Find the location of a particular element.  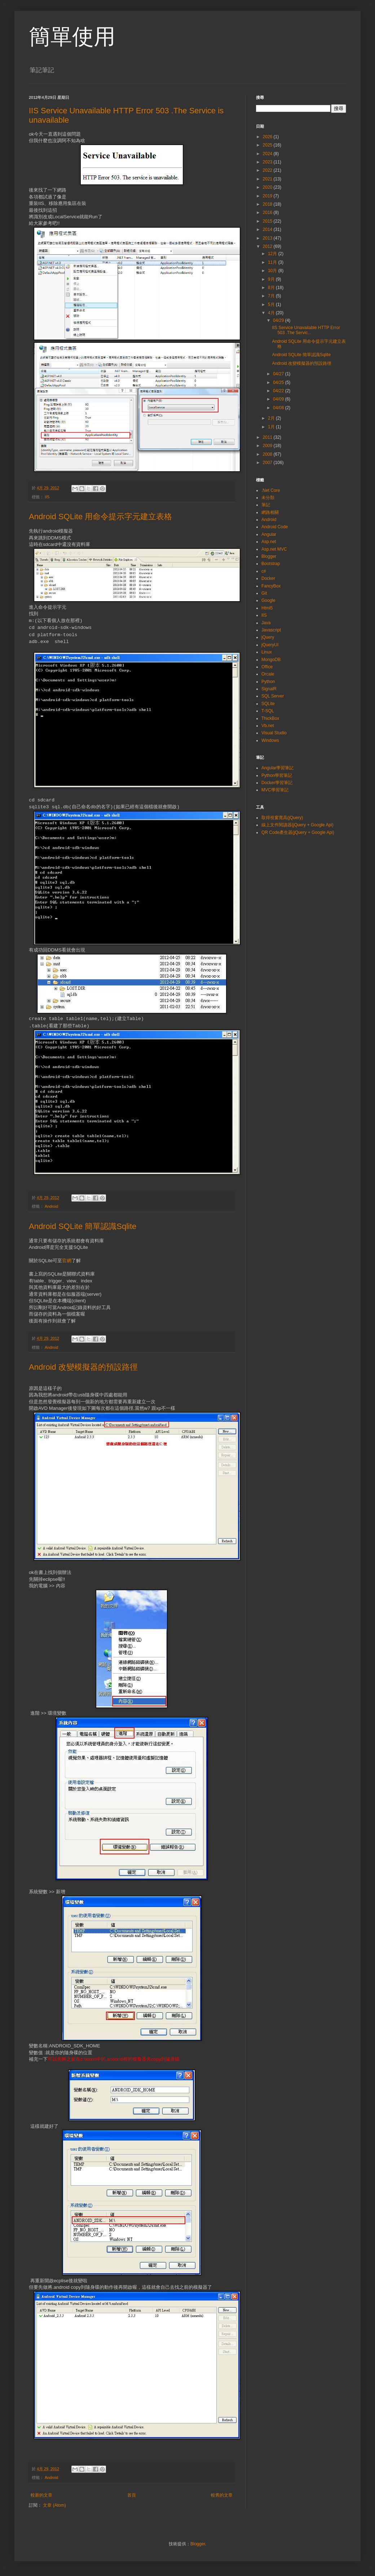

SQLite is located at coordinates (268, 703).